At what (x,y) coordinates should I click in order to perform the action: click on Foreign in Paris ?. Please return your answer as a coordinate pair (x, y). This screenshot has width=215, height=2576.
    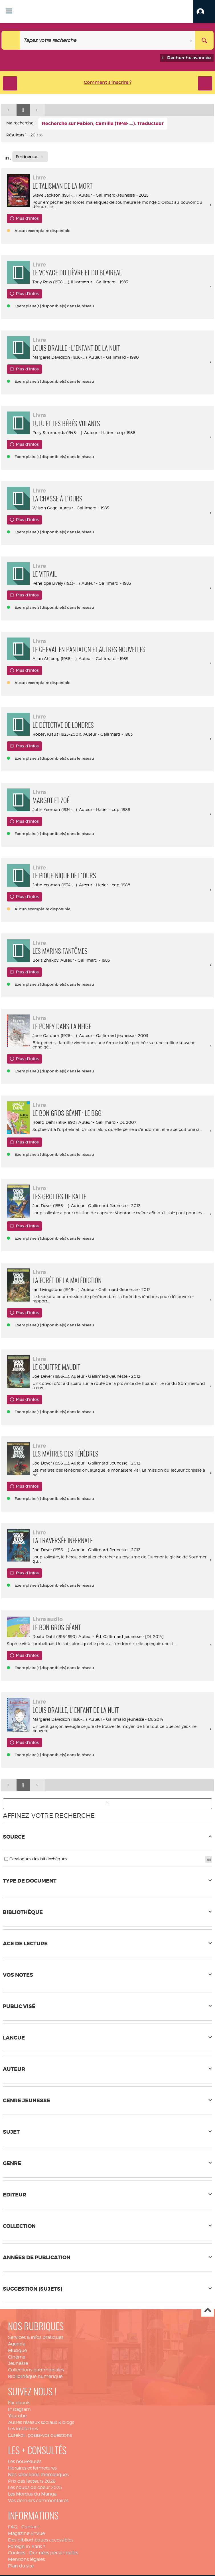
    Looking at the image, I should click on (26, 2546).